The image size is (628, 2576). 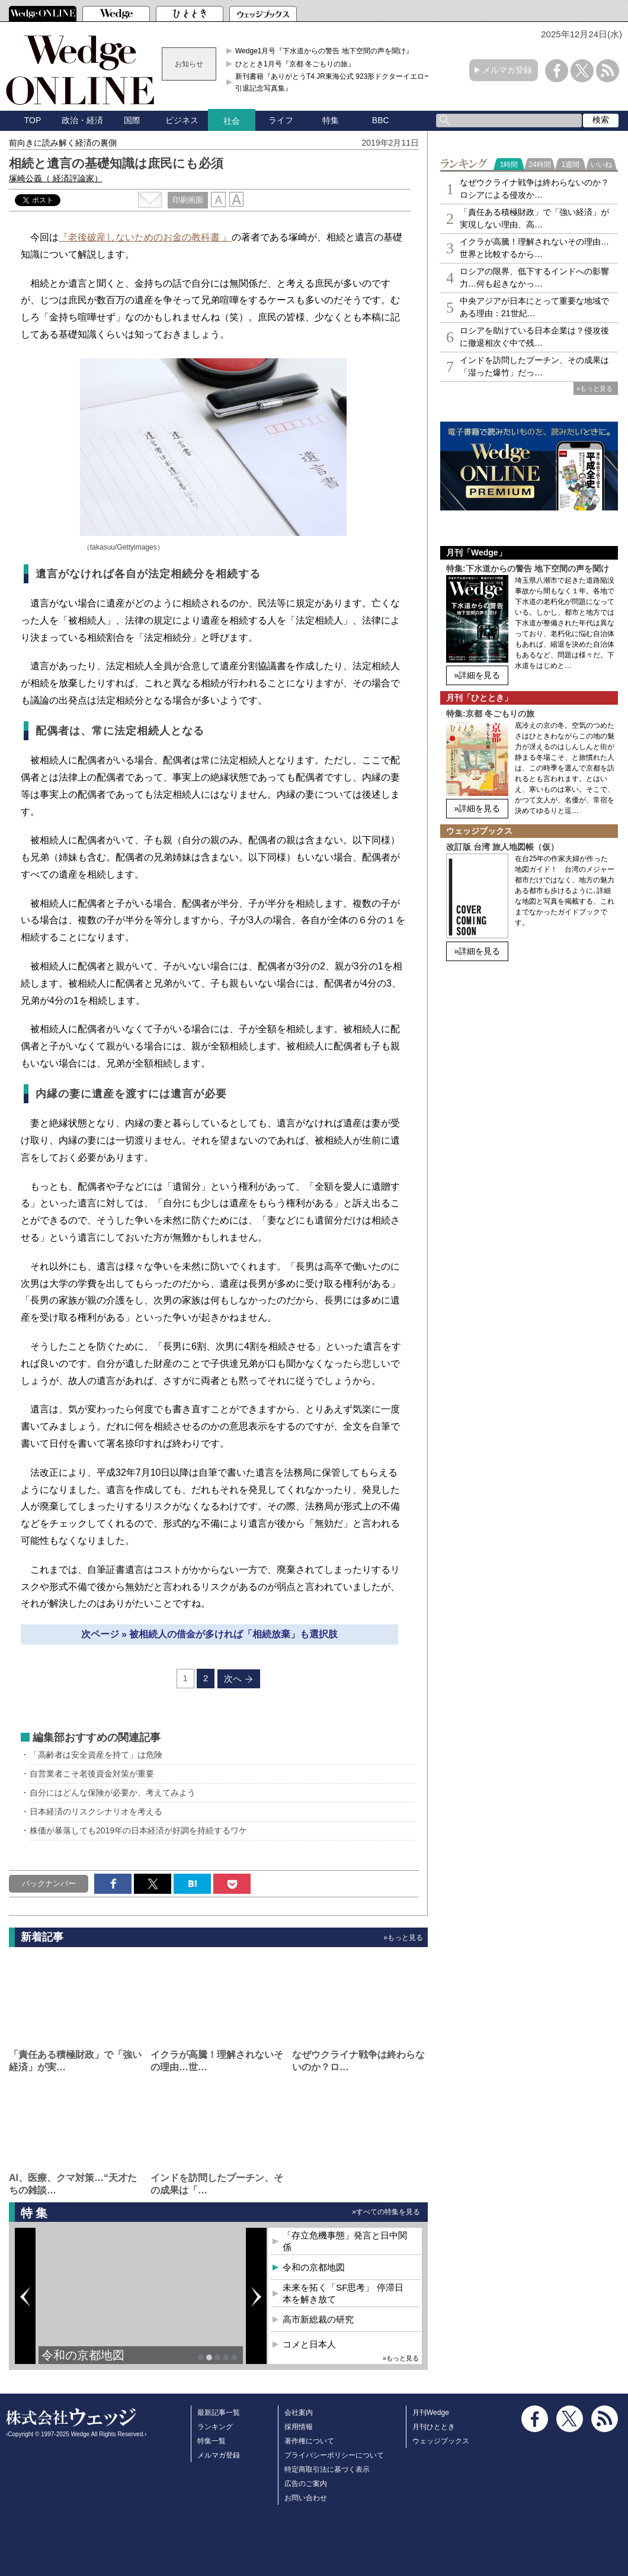 I want to click on 新刊書籍『ありがとうT4 JR東海公式 923形ドクターイエロー引退記念写真集』, so click(x=333, y=82).